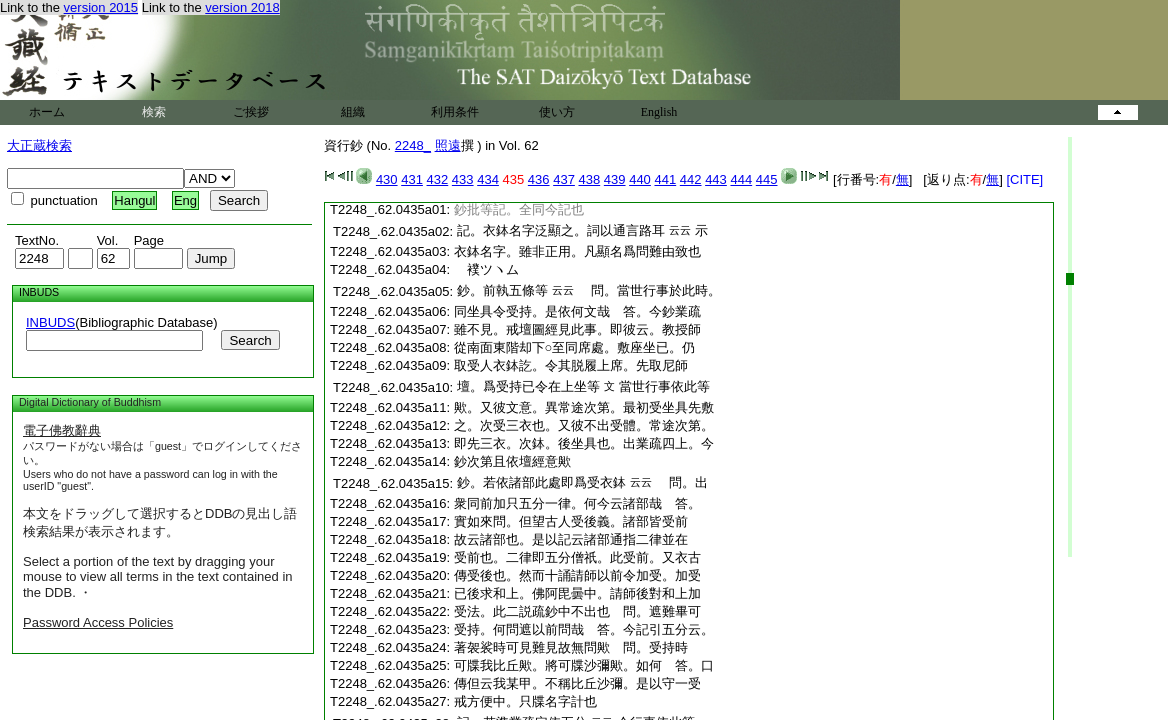 Image resolution: width=1168 pixels, height=720 pixels. I want to click on 著袈裟時可見難見故無問歟 問。受持時, so click(571, 647).